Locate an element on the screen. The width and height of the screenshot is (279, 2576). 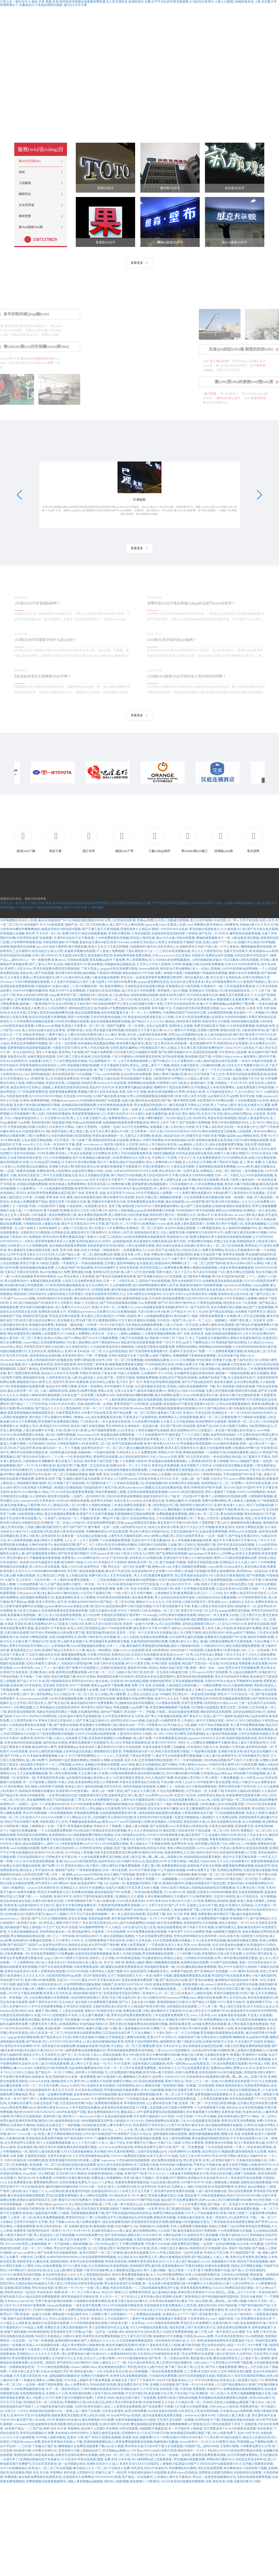
姑娘高清在线观看视频播放 is located at coordinates (93, 1953).